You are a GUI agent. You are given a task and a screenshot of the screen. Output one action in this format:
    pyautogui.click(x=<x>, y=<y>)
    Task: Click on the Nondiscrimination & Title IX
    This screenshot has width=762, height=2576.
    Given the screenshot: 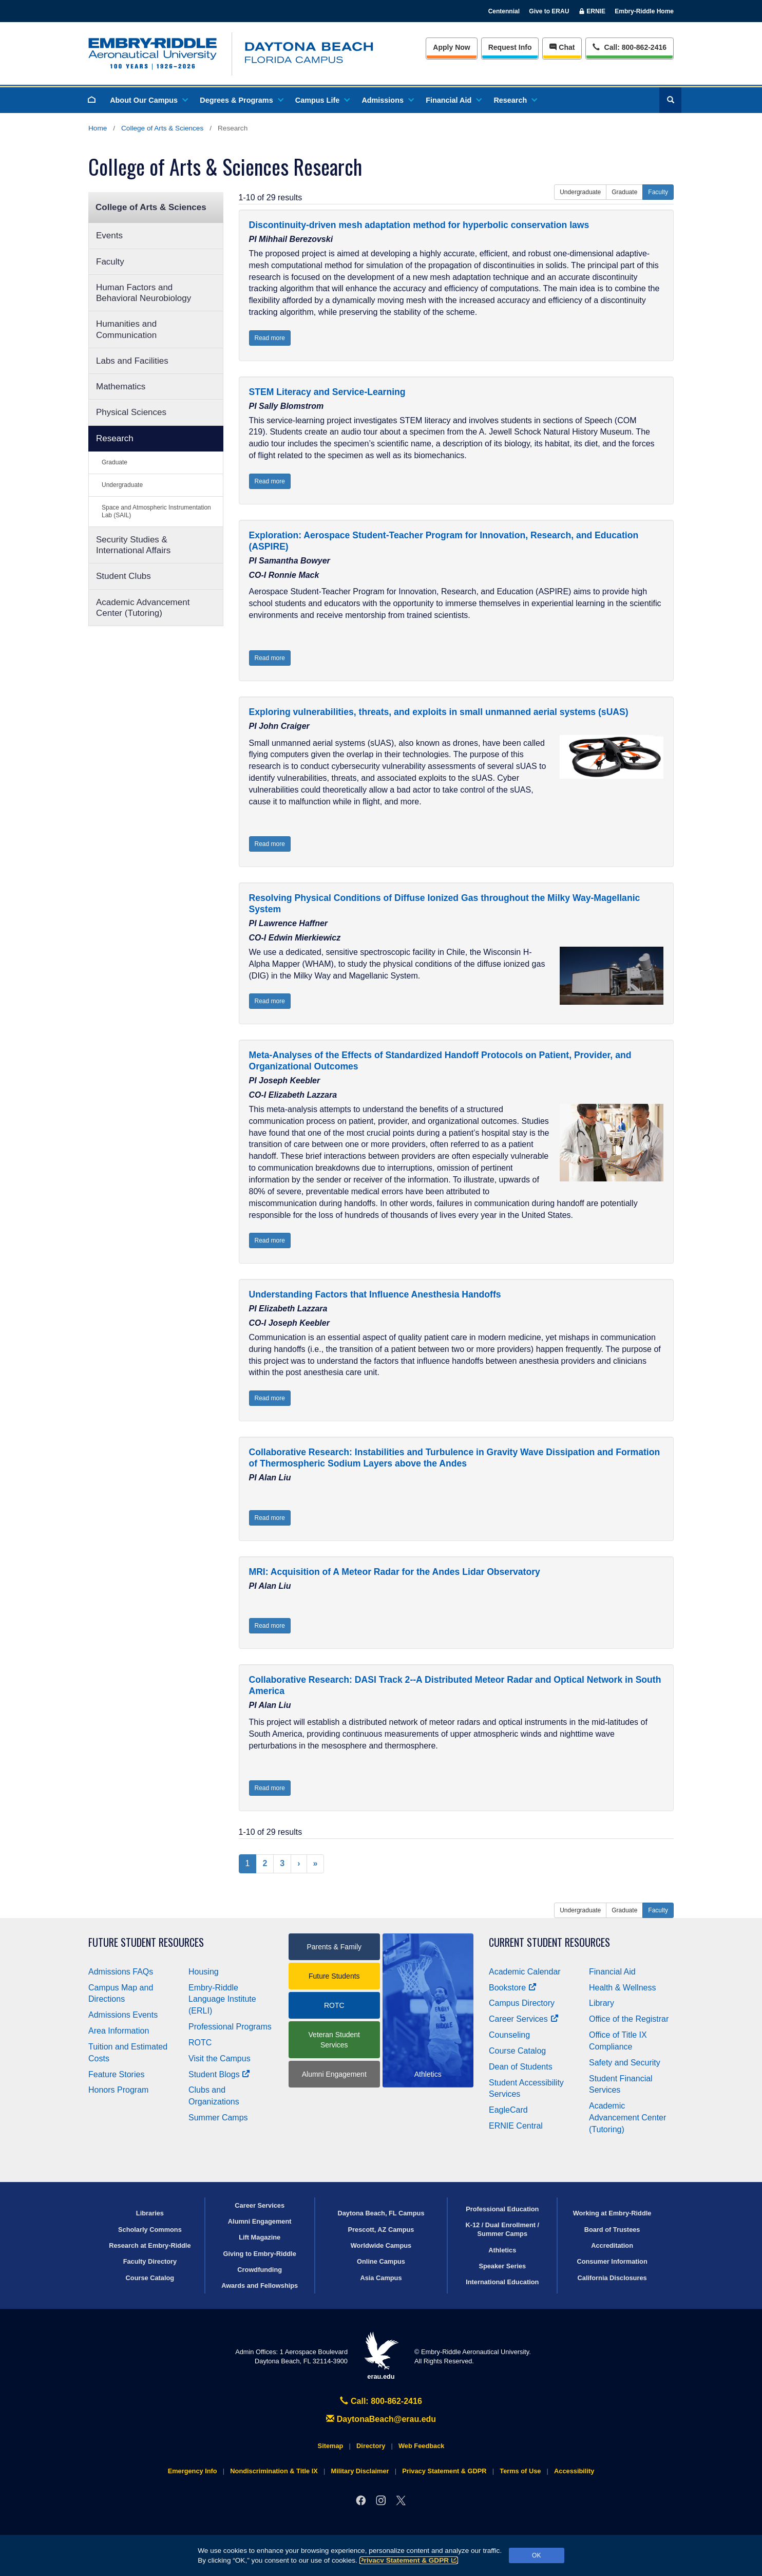 What is the action you would take?
    pyautogui.click(x=273, y=2471)
    